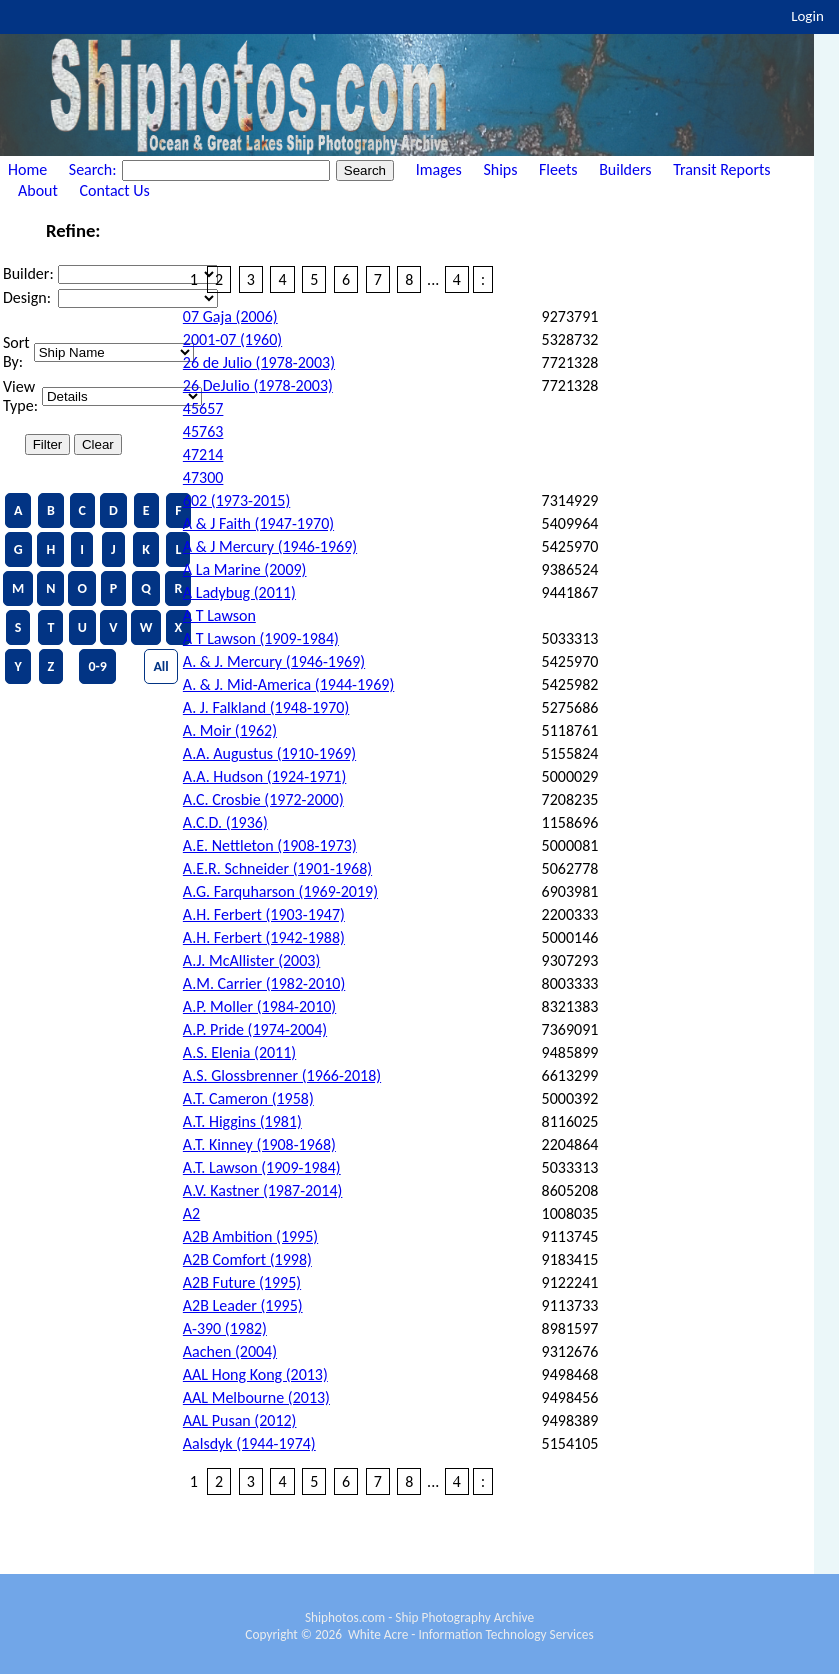  What do you see at coordinates (203, 477) in the screenshot?
I see `47300` at bounding box center [203, 477].